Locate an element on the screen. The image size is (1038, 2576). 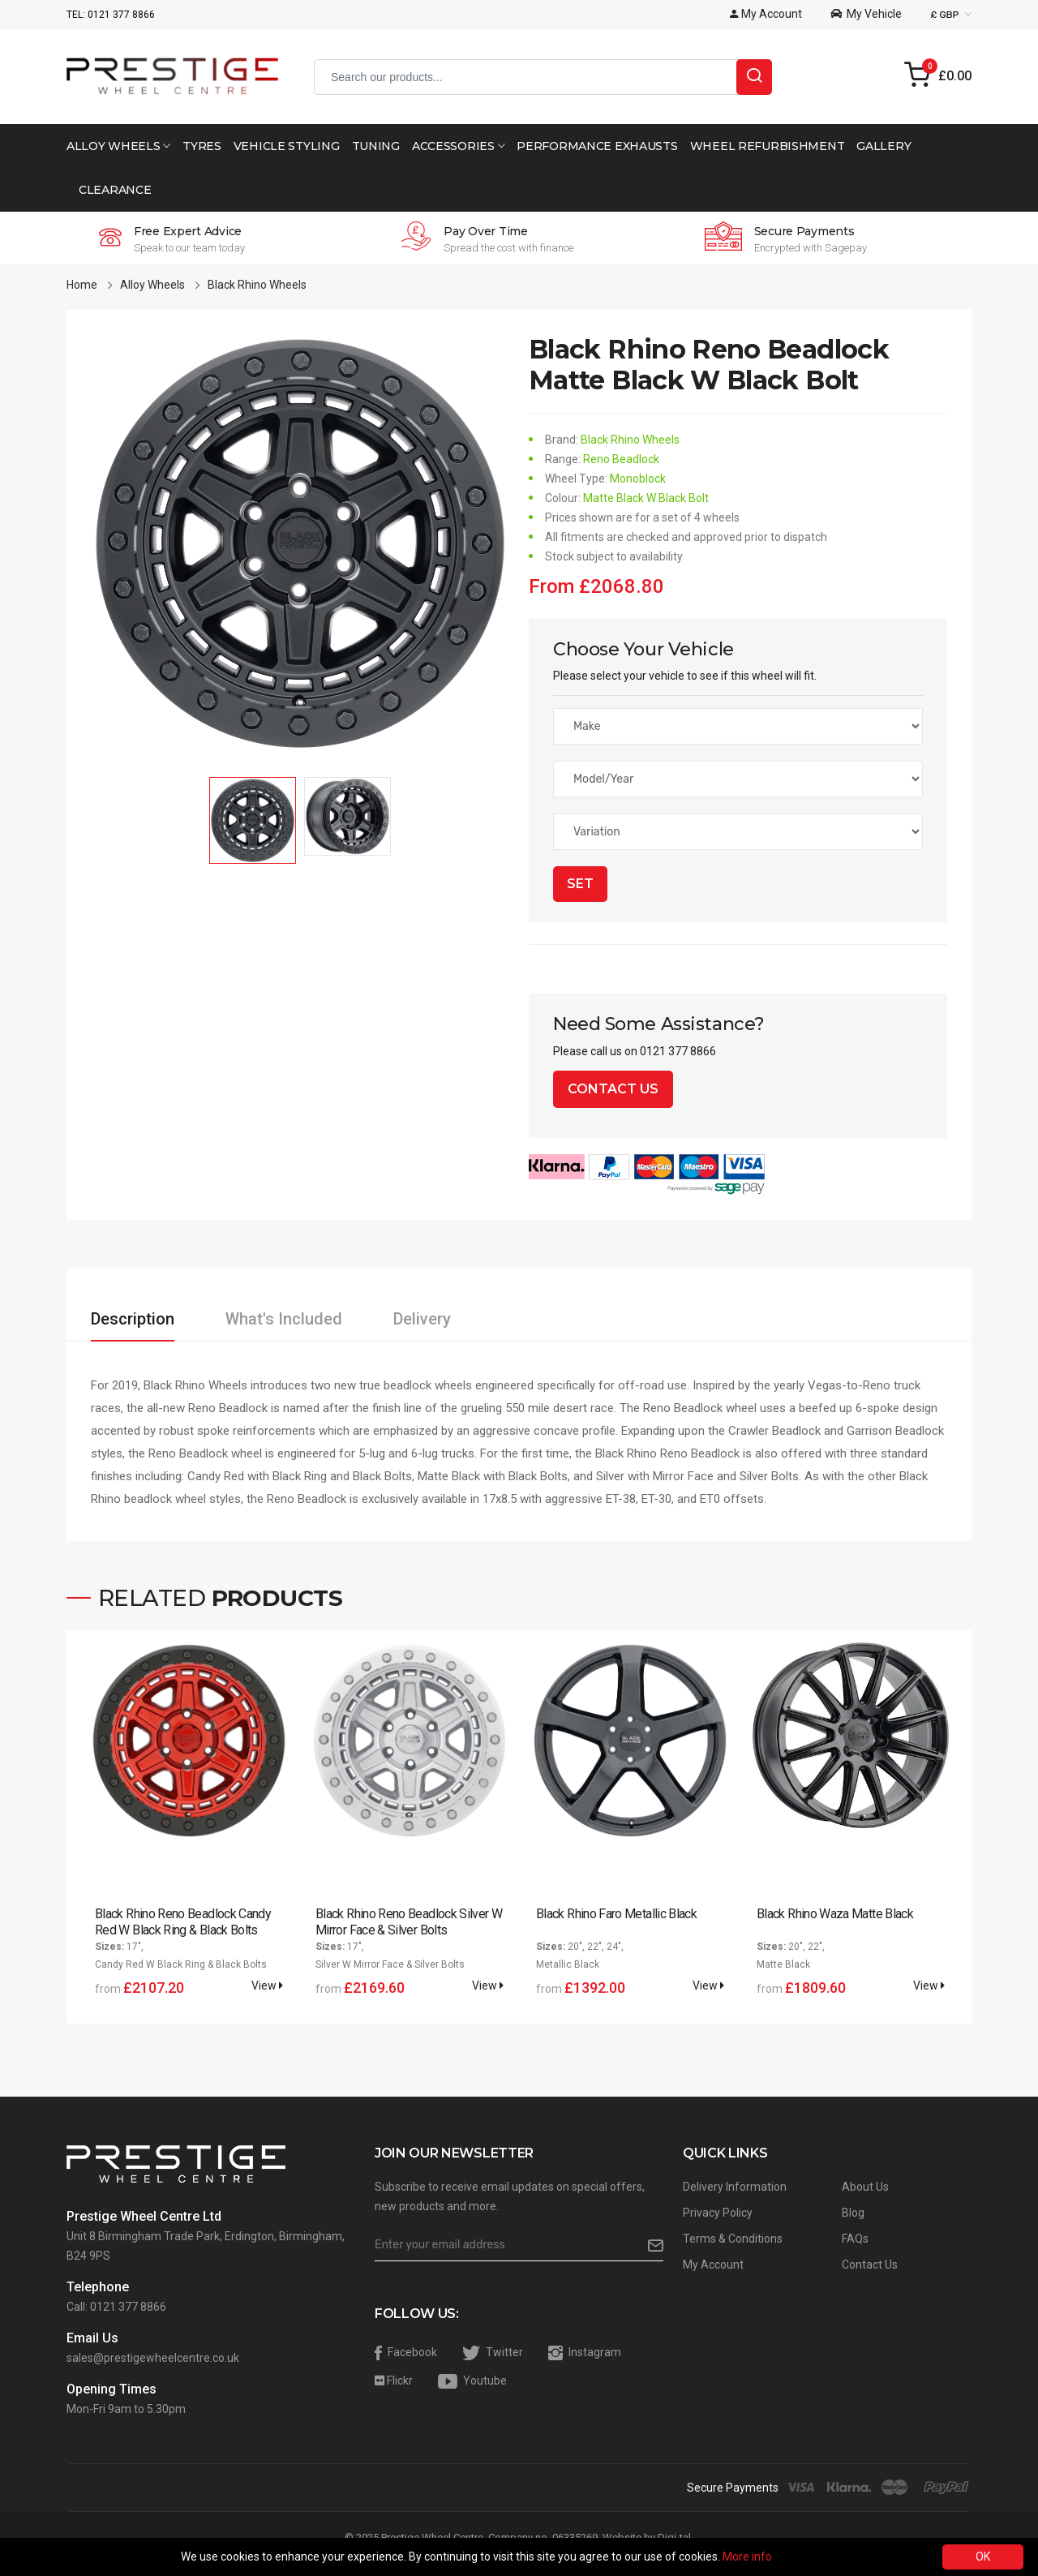
Terms & Conditions is located at coordinates (733, 2238).